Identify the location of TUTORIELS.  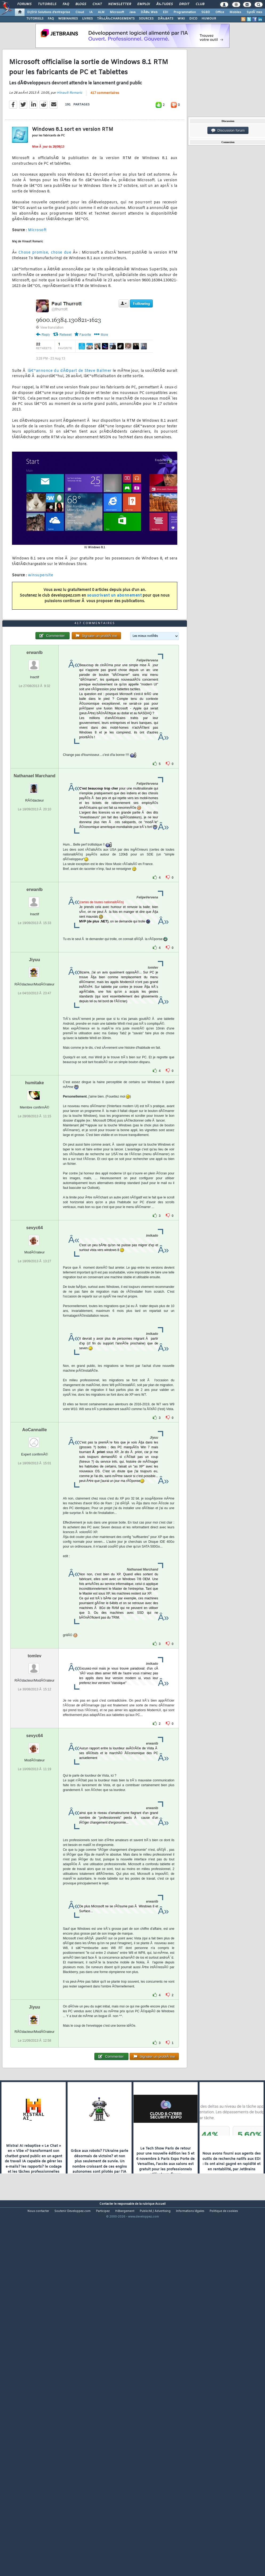
(34, 19).